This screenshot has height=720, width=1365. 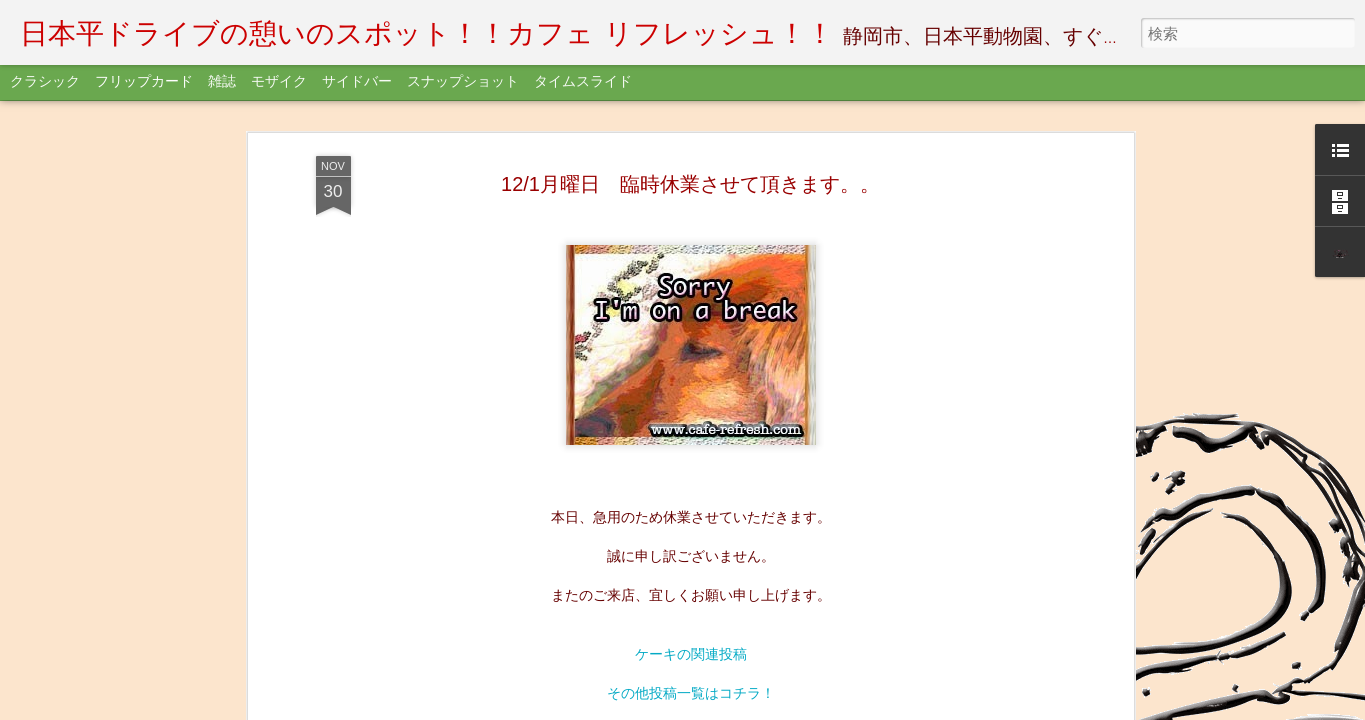 I want to click on 不正行為を報告, so click(x=746, y=707).